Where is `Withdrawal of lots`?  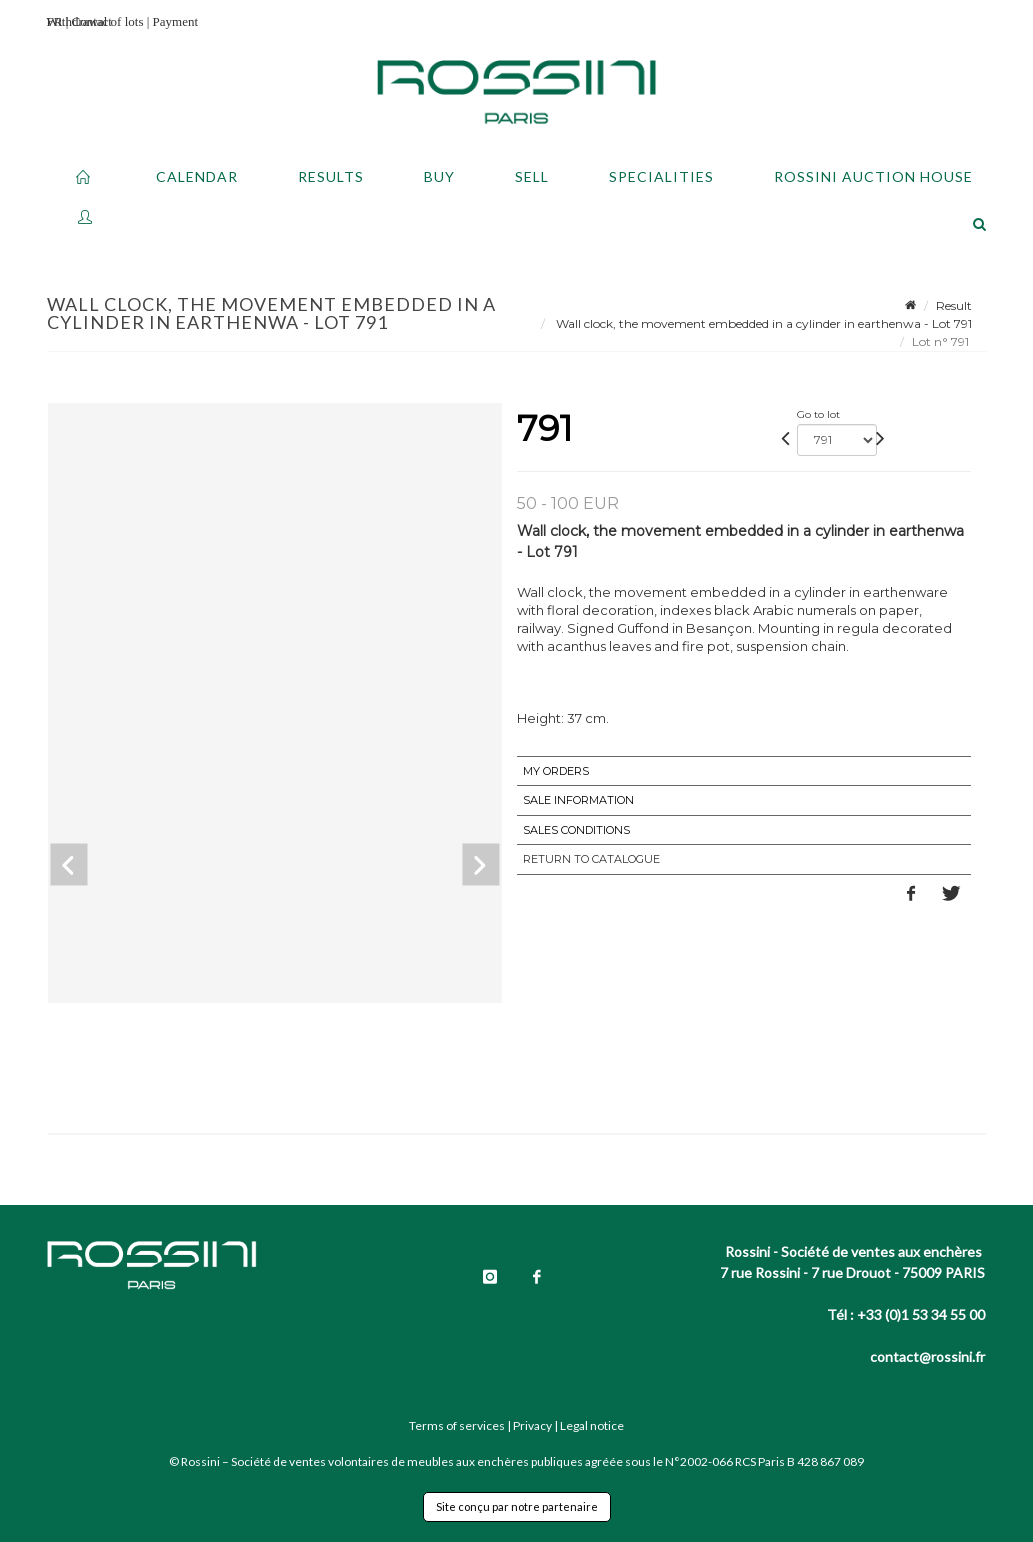
Withdrawal of lots is located at coordinates (95, 21).